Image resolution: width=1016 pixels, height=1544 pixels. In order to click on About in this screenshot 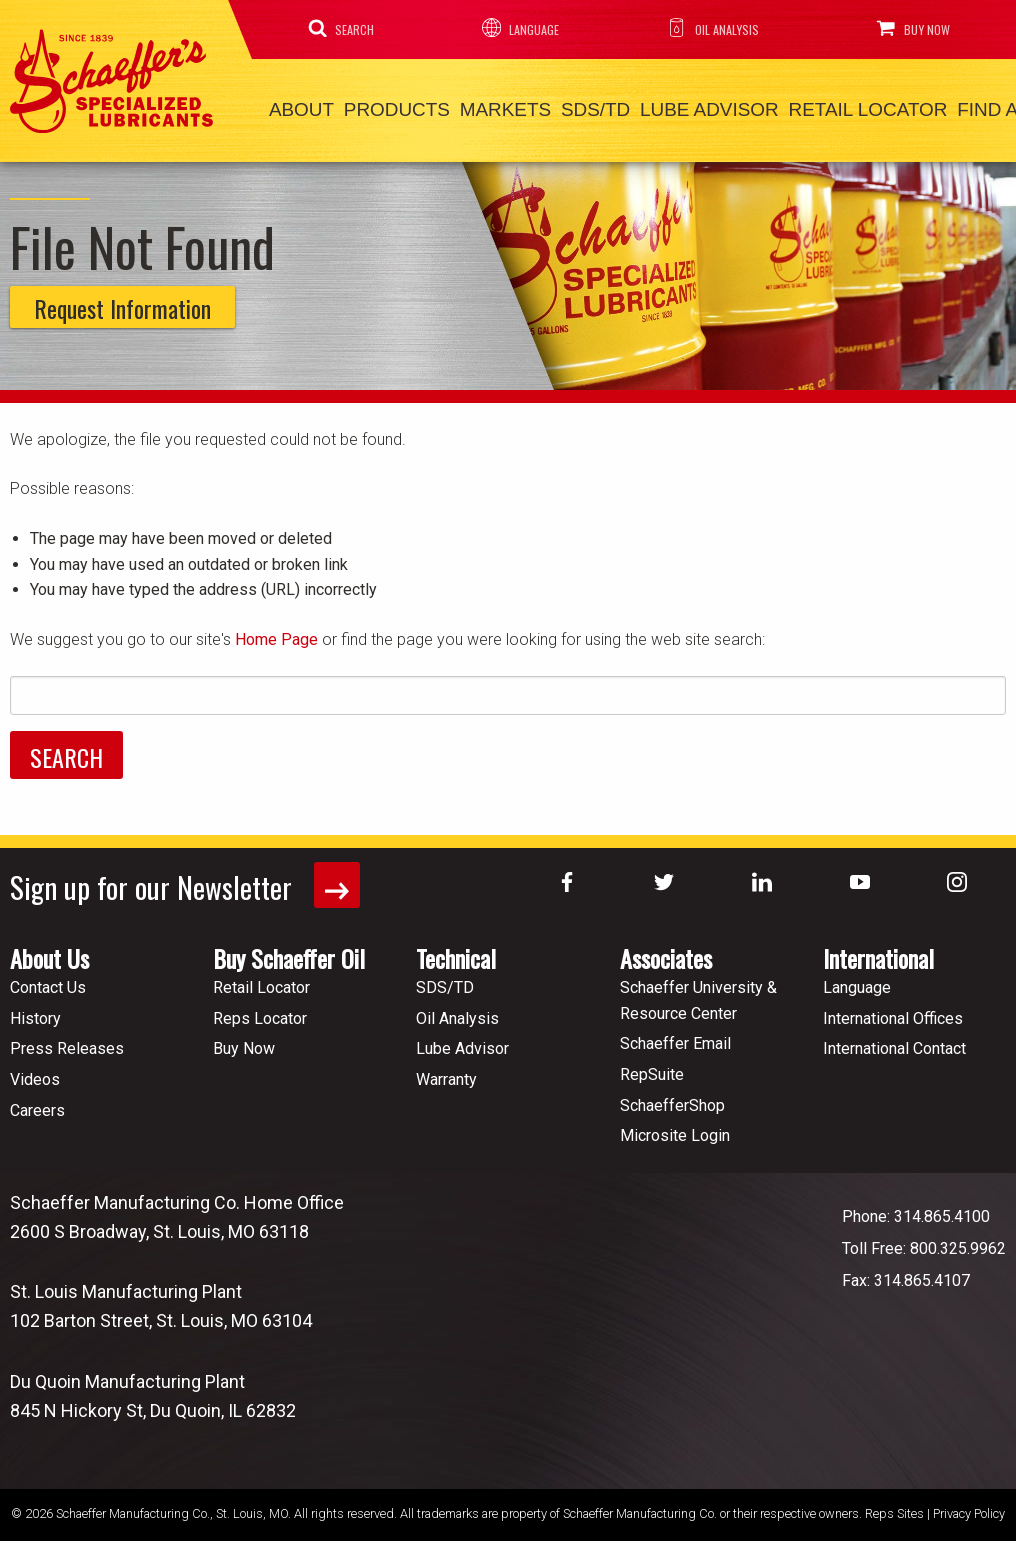, I will do `click(295, 107)`.